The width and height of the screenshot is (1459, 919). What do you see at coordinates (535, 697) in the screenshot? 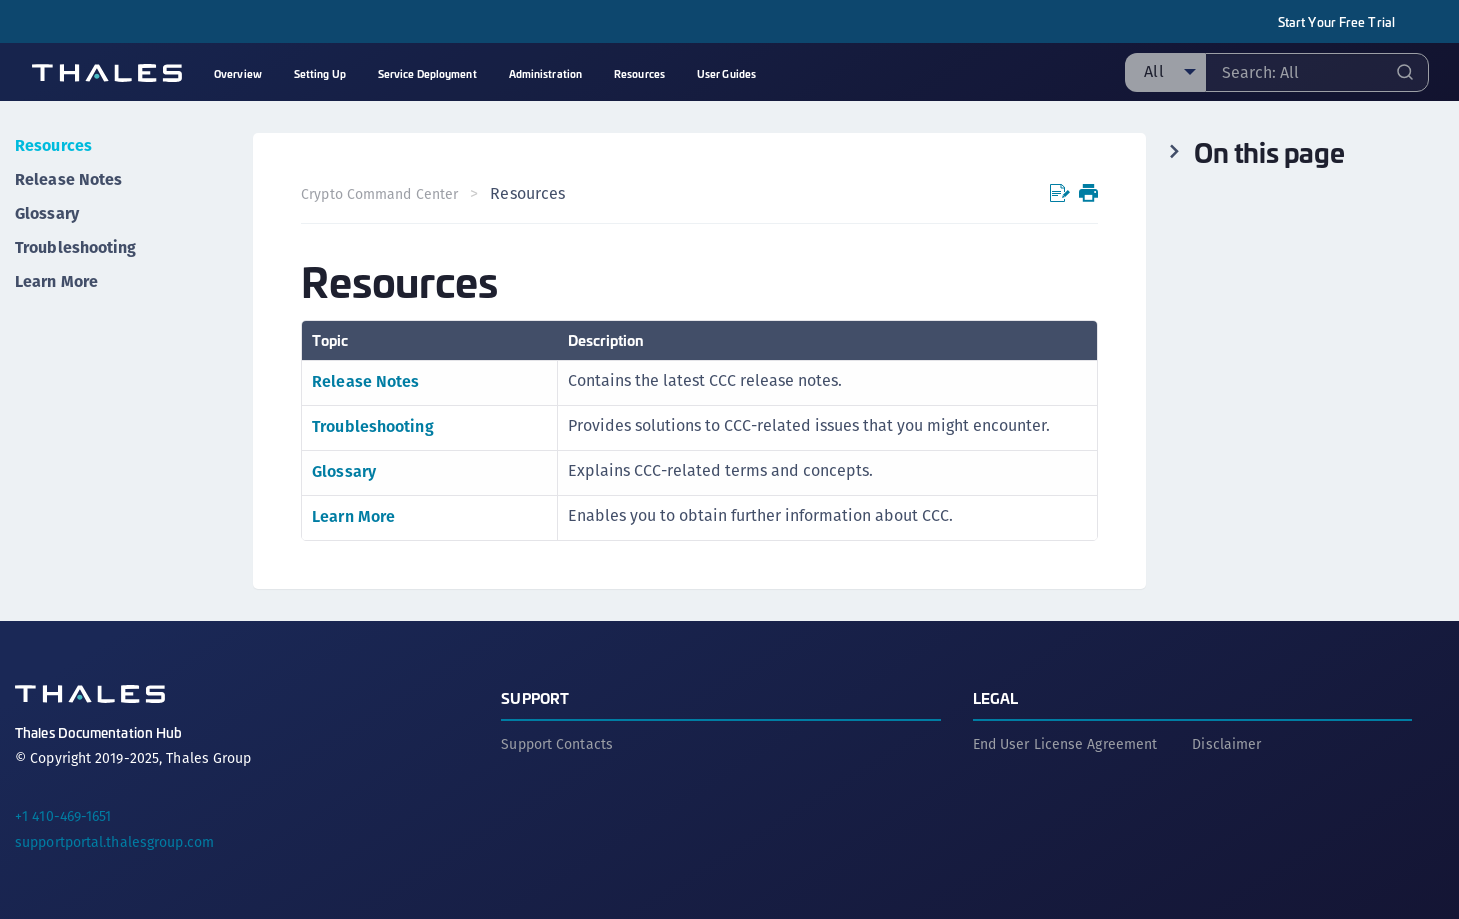
I see `Support` at bounding box center [535, 697].